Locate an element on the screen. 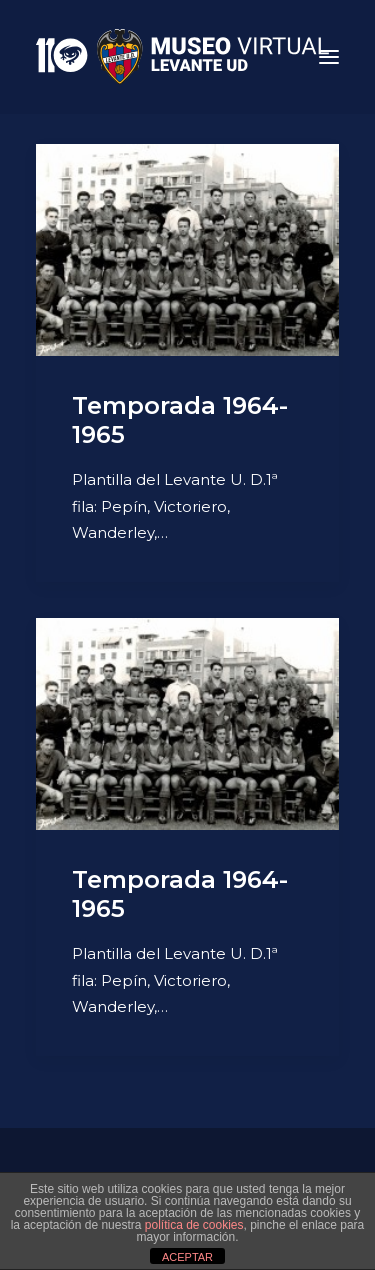  Temporada 1964-1965 is located at coordinates (180, 420).